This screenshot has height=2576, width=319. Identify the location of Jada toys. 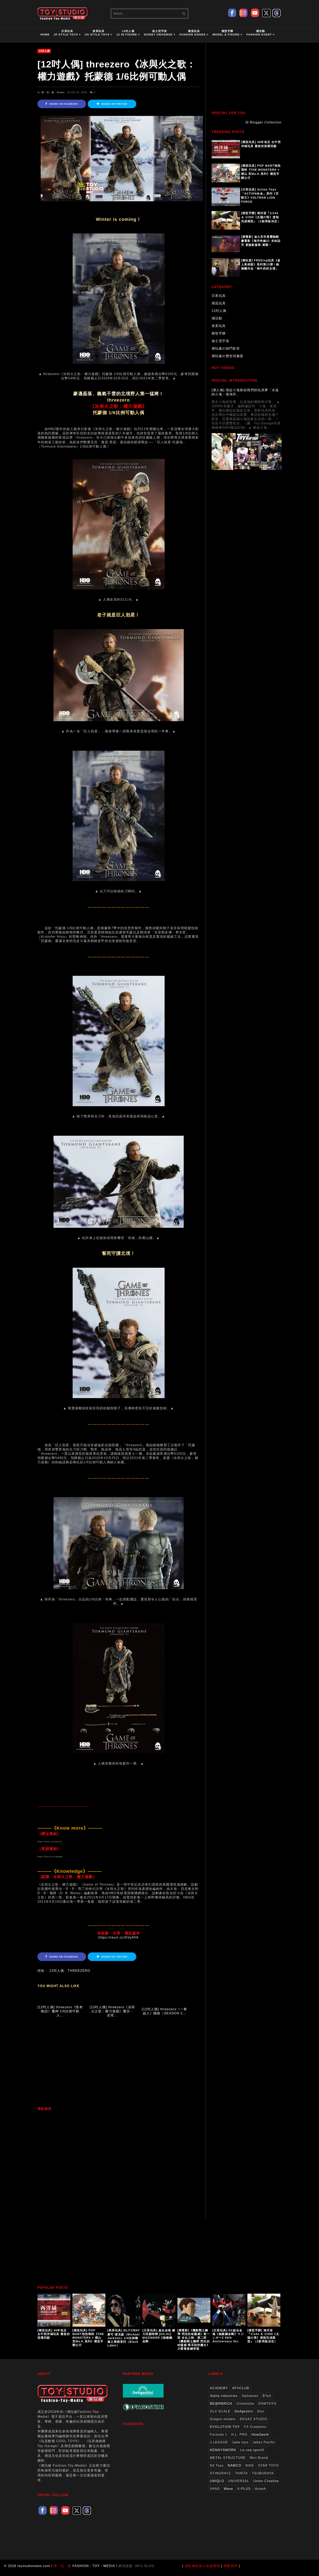
(240, 2445).